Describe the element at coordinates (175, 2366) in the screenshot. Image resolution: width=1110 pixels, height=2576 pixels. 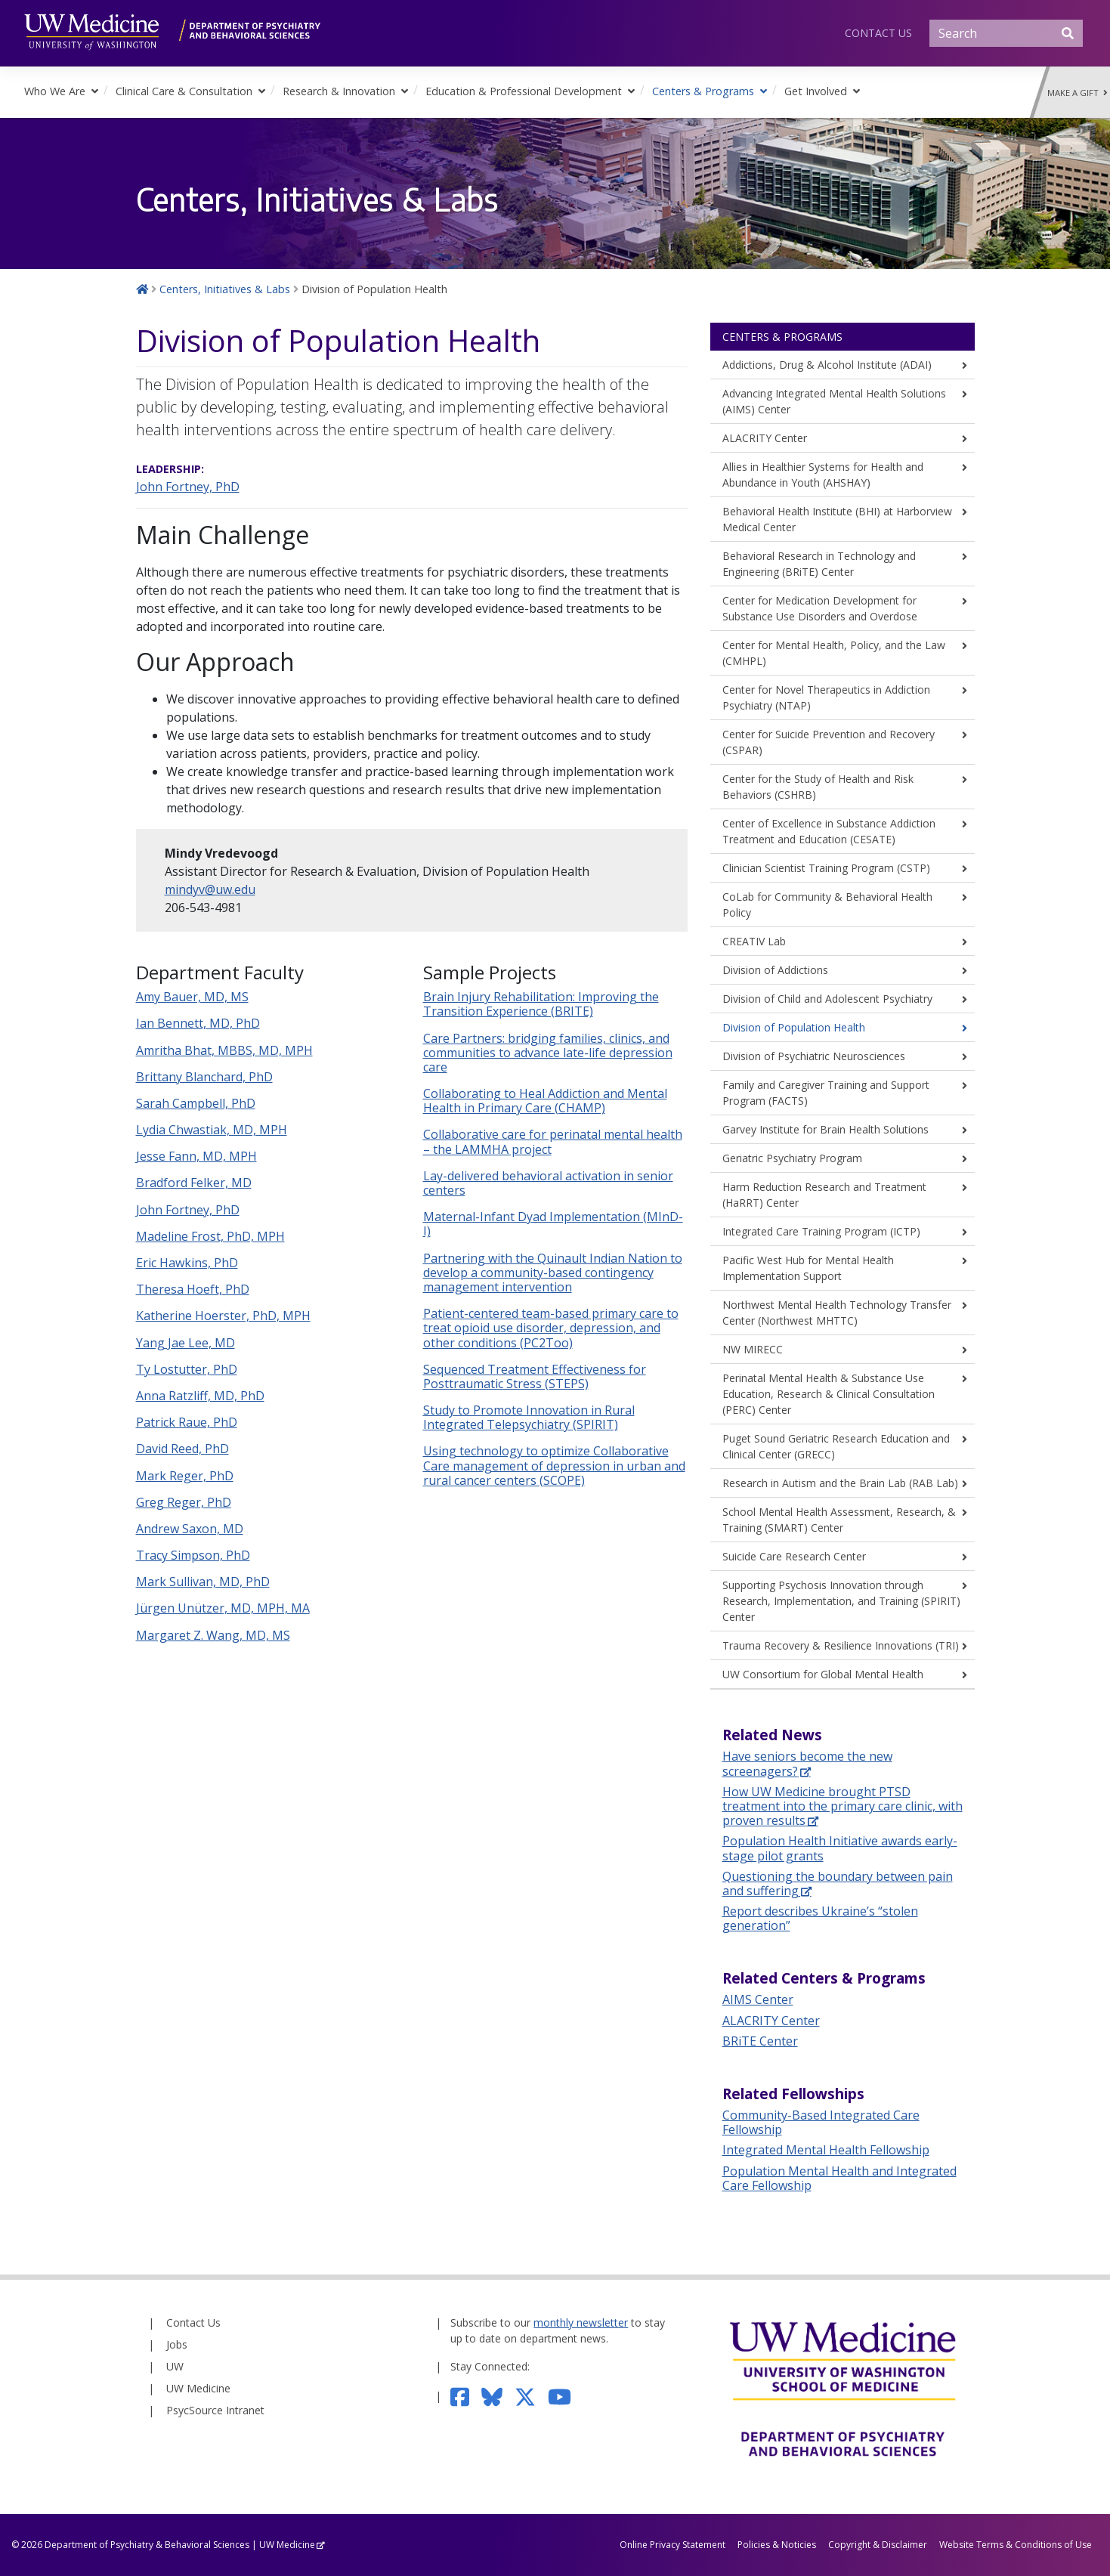
I see `UW` at that location.